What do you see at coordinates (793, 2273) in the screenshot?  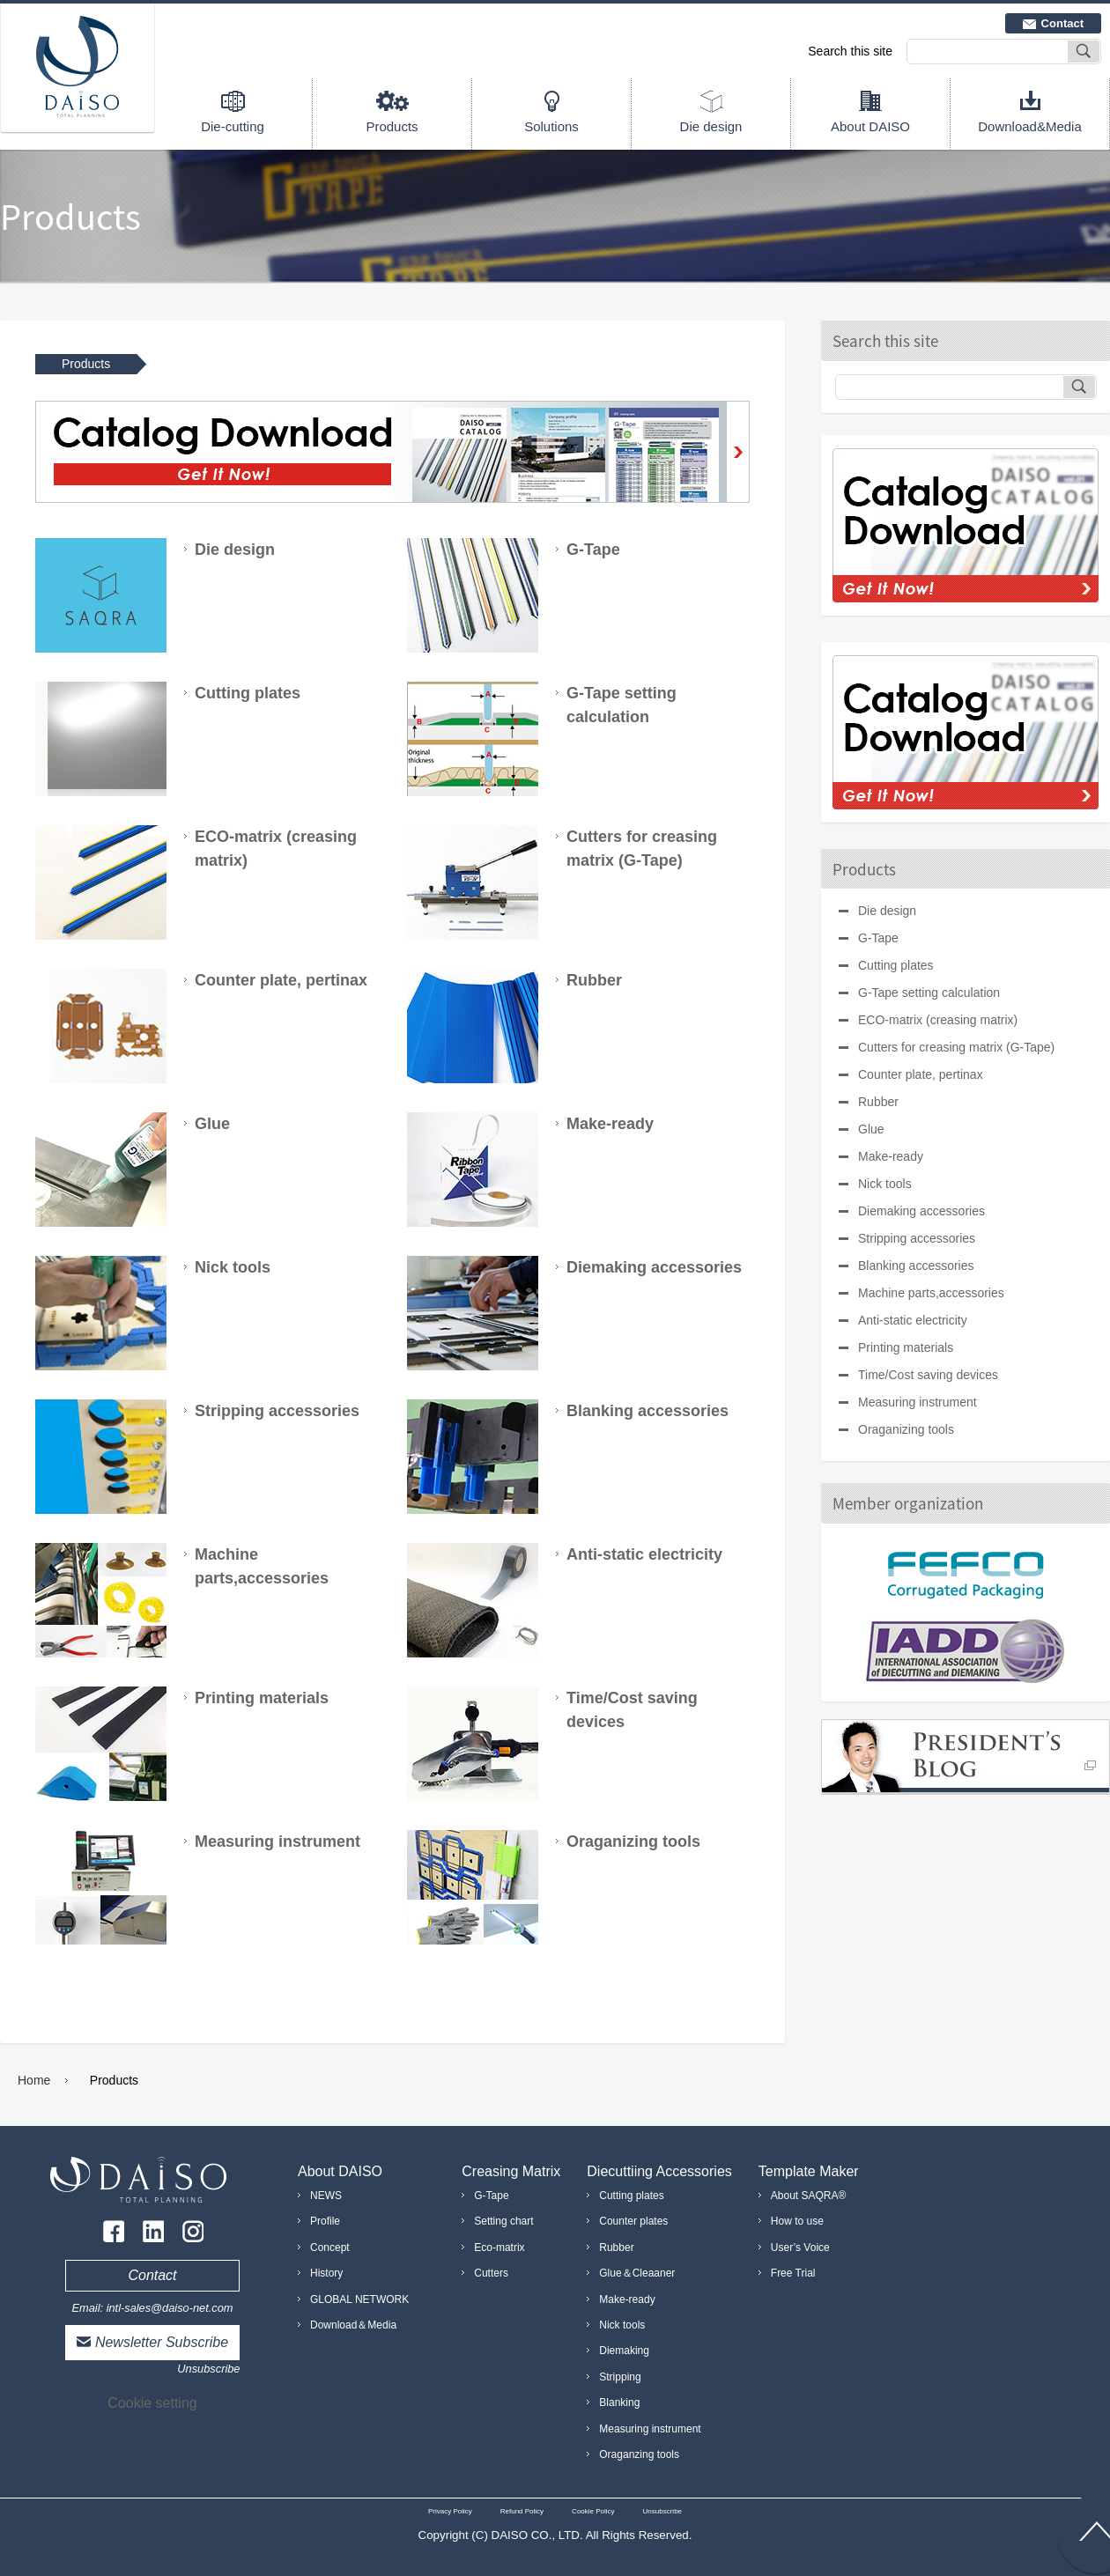 I see `Free Trial` at bounding box center [793, 2273].